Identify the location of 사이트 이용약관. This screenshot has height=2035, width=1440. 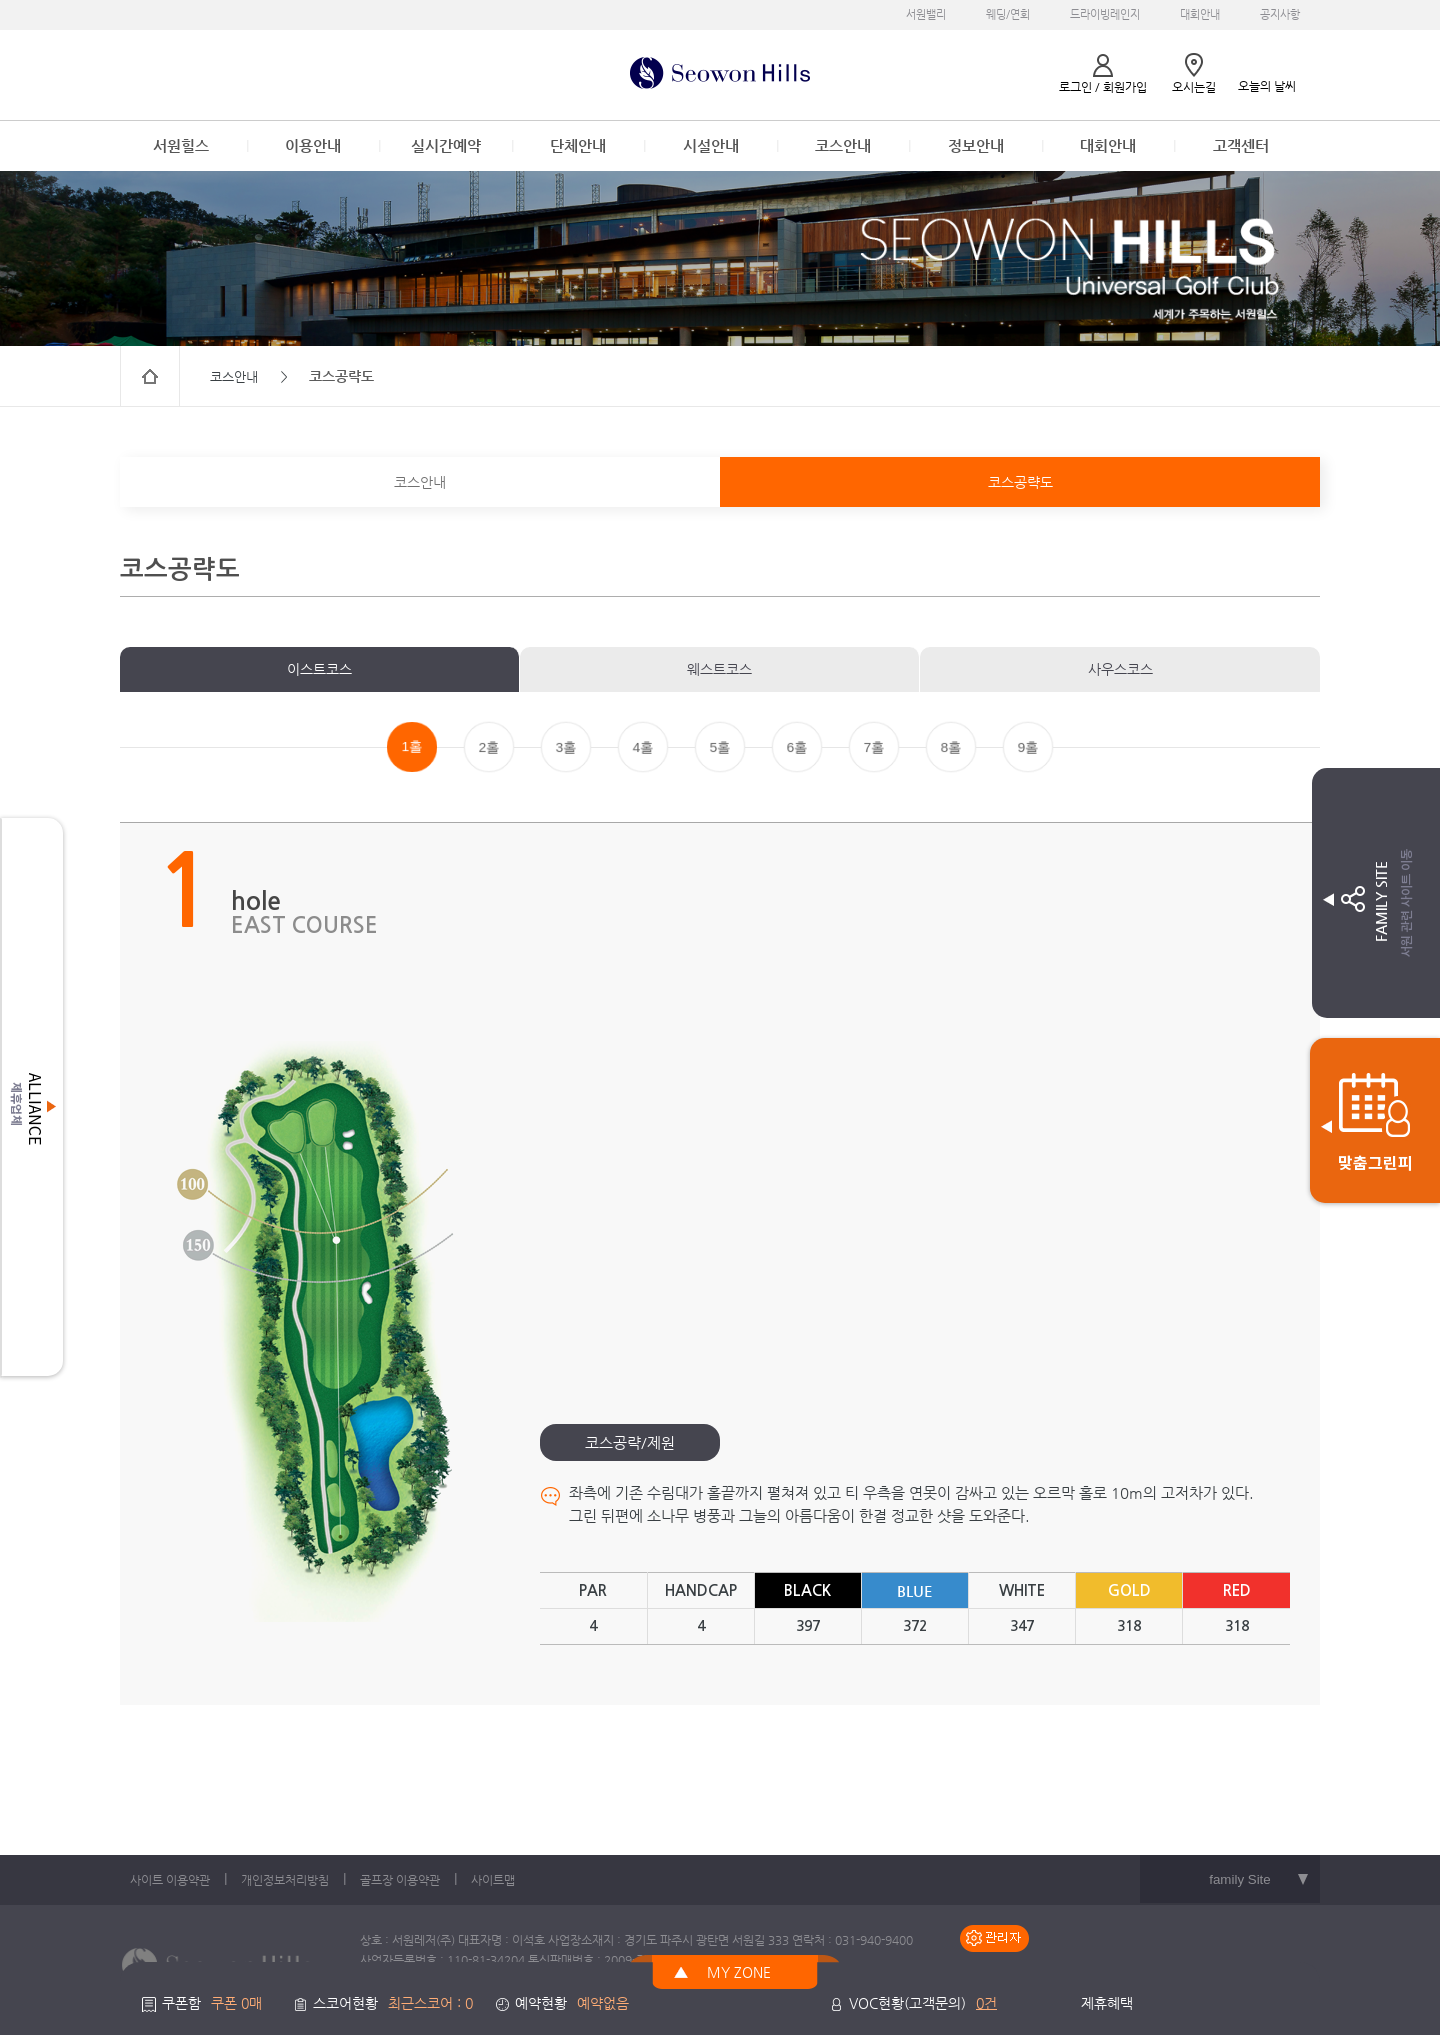
(170, 1880).